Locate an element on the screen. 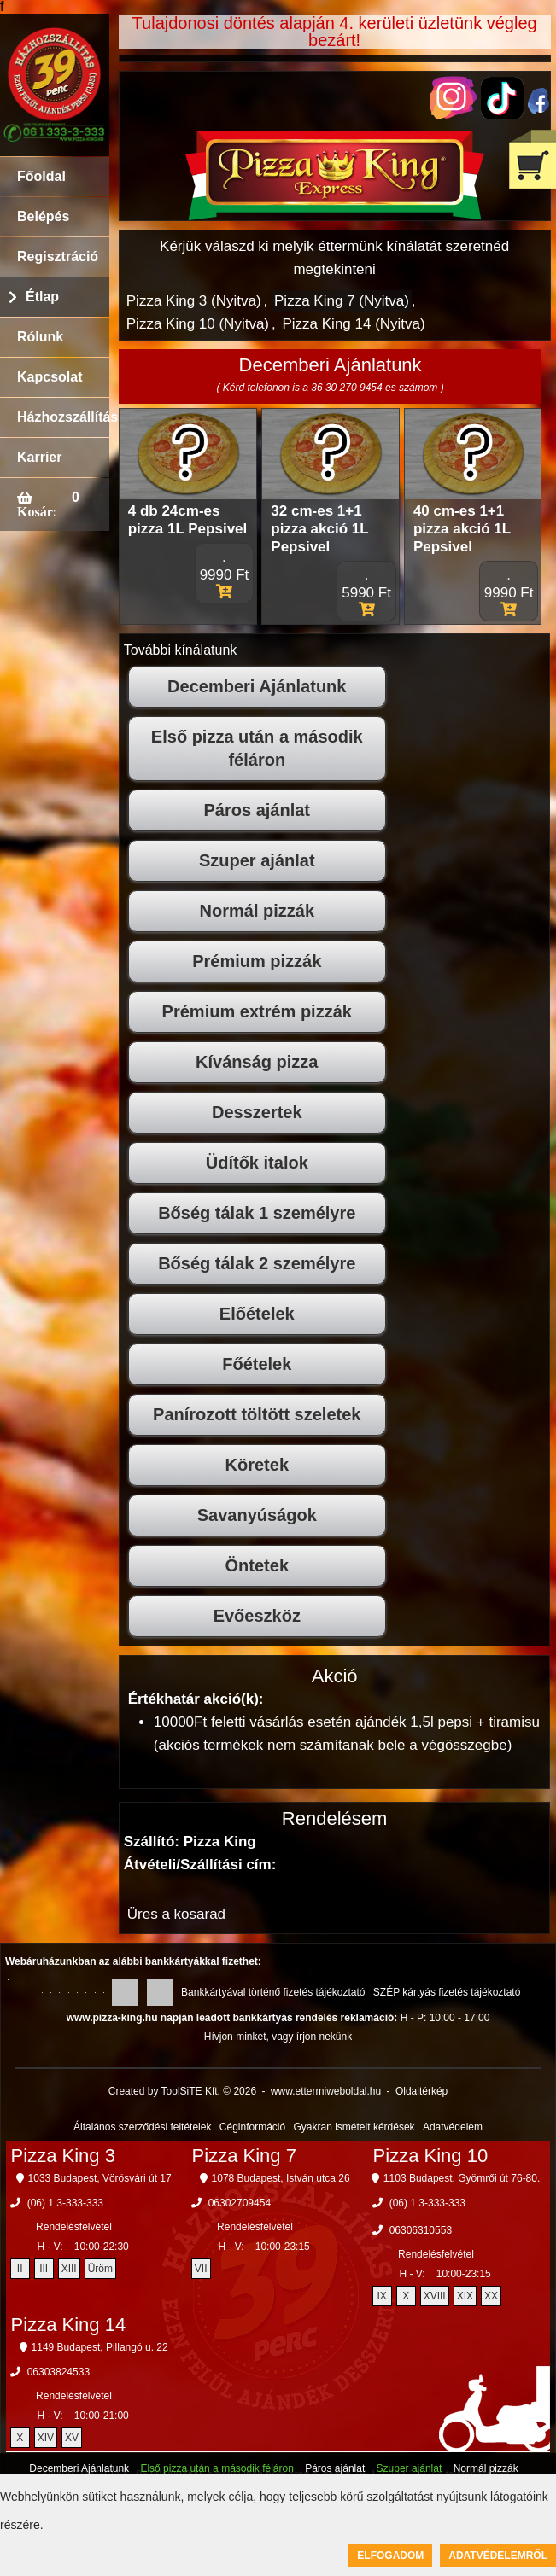 This screenshot has width=556, height=2576. Pizza King 14 is located at coordinates (68, 2324).